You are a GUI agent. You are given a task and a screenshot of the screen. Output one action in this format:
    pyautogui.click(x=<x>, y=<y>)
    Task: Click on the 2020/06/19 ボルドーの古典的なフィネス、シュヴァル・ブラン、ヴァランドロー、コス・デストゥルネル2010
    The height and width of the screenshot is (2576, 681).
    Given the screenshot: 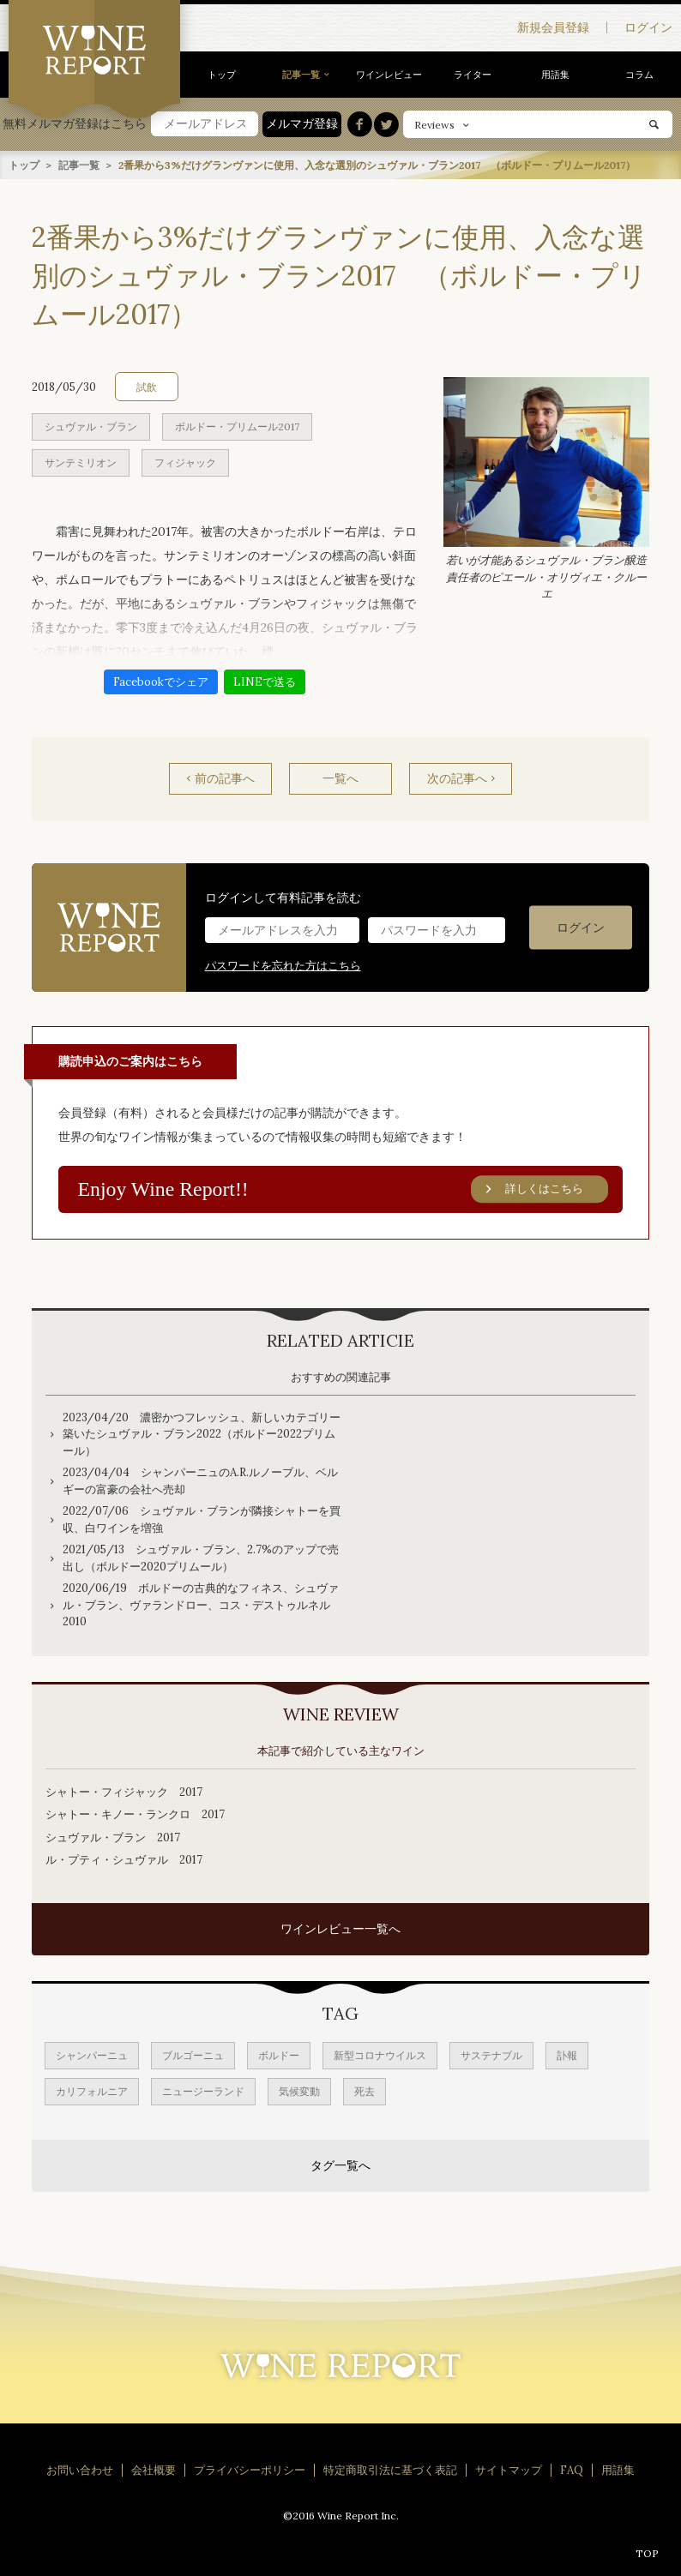 What is the action you would take?
    pyautogui.click(x=201, y=1605)
    